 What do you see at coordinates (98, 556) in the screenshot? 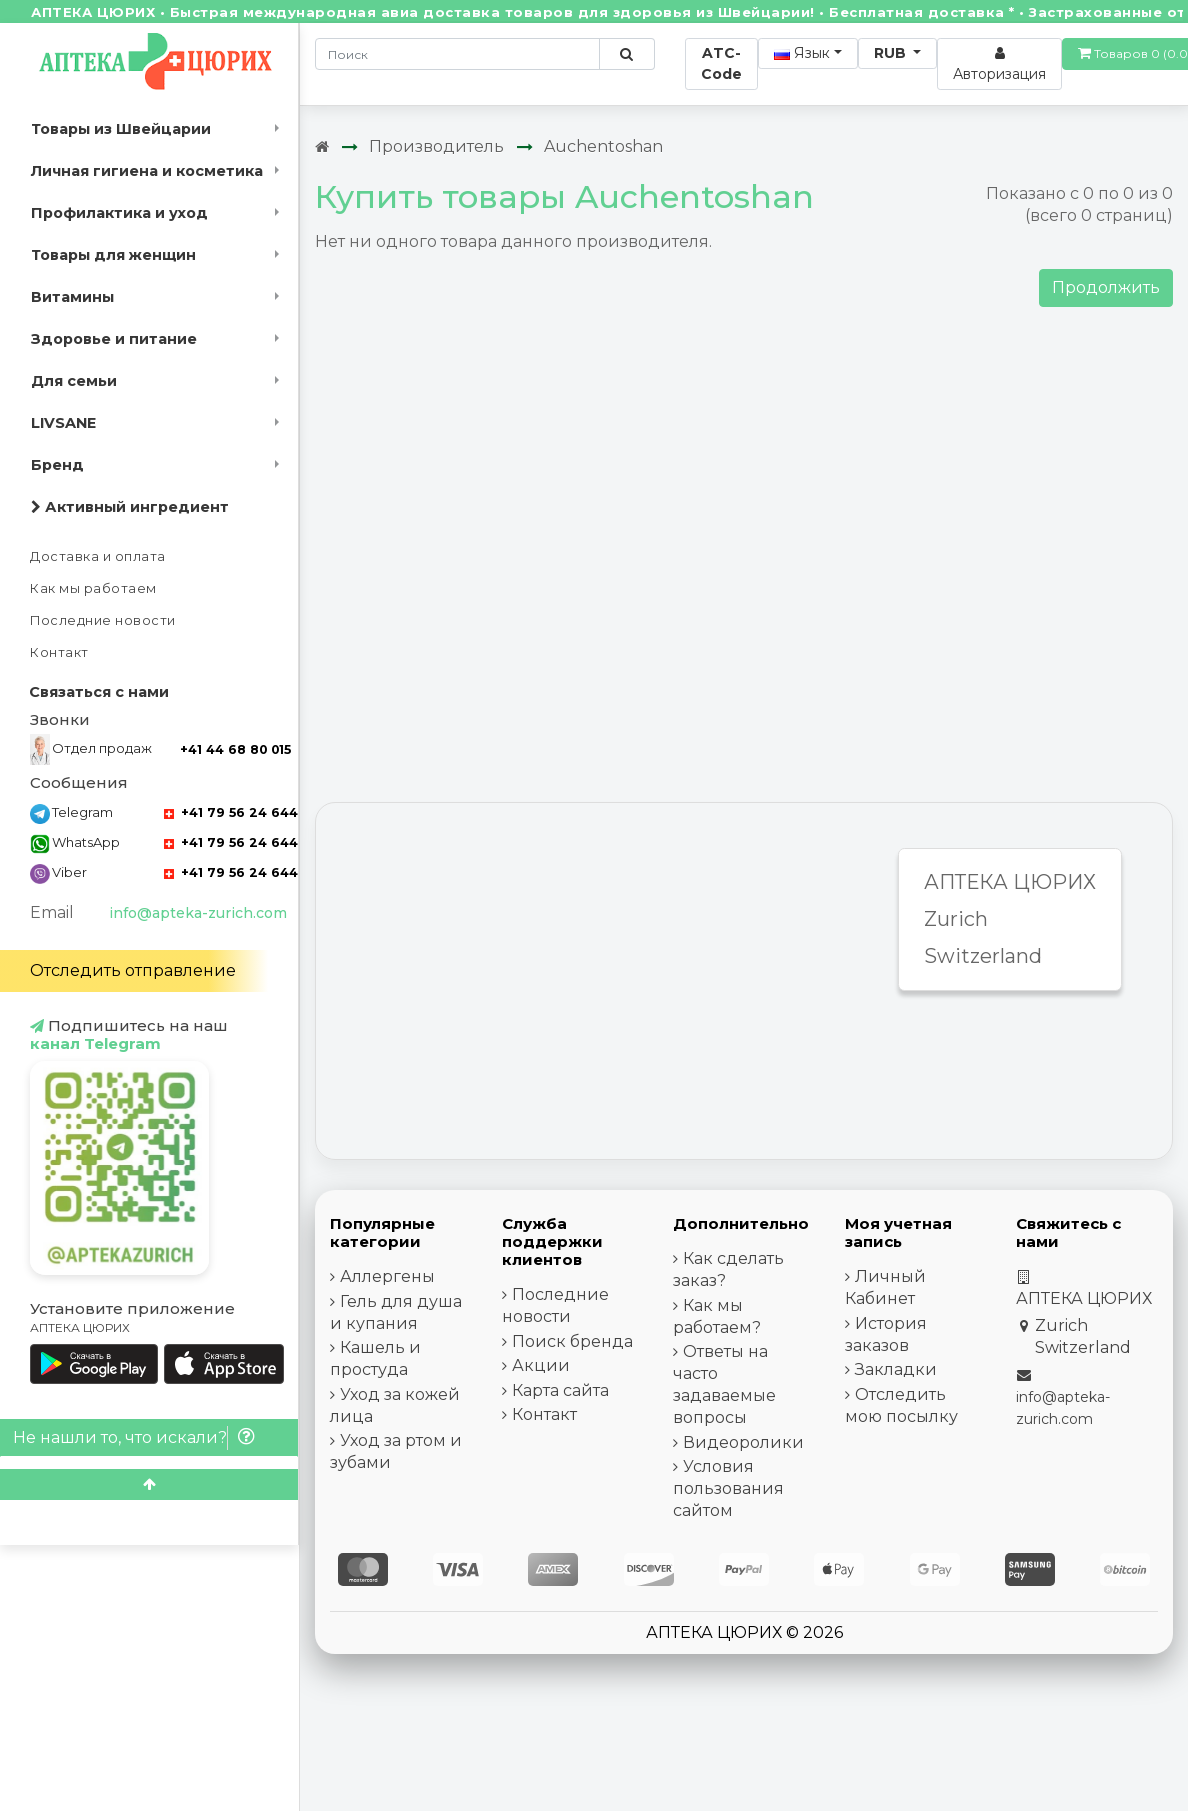
I see `Доставка и оплата` at bounding box center [98, 556].